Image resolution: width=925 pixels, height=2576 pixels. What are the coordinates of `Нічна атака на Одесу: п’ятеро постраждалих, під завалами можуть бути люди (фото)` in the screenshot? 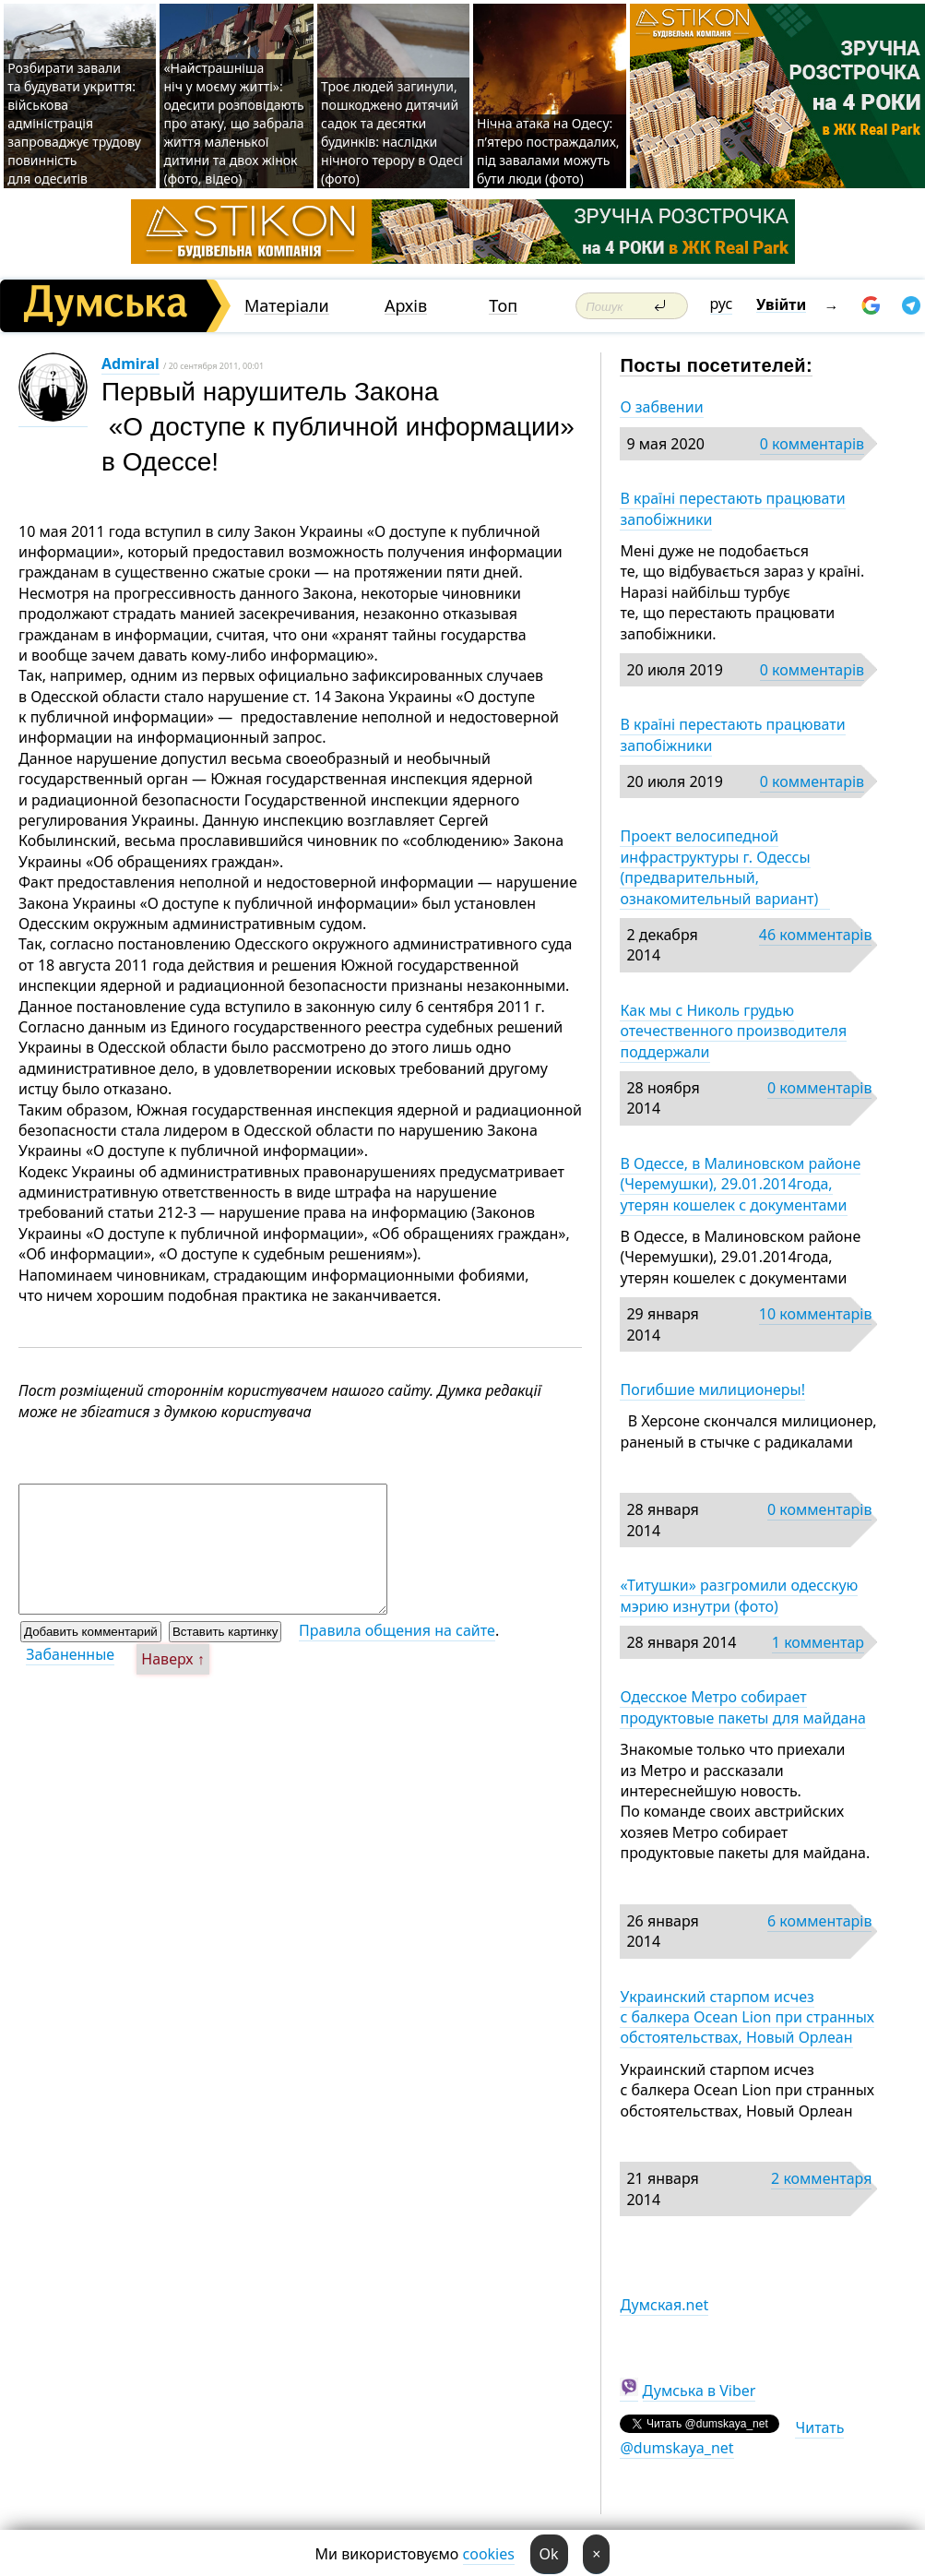 It's located at (548, 150).